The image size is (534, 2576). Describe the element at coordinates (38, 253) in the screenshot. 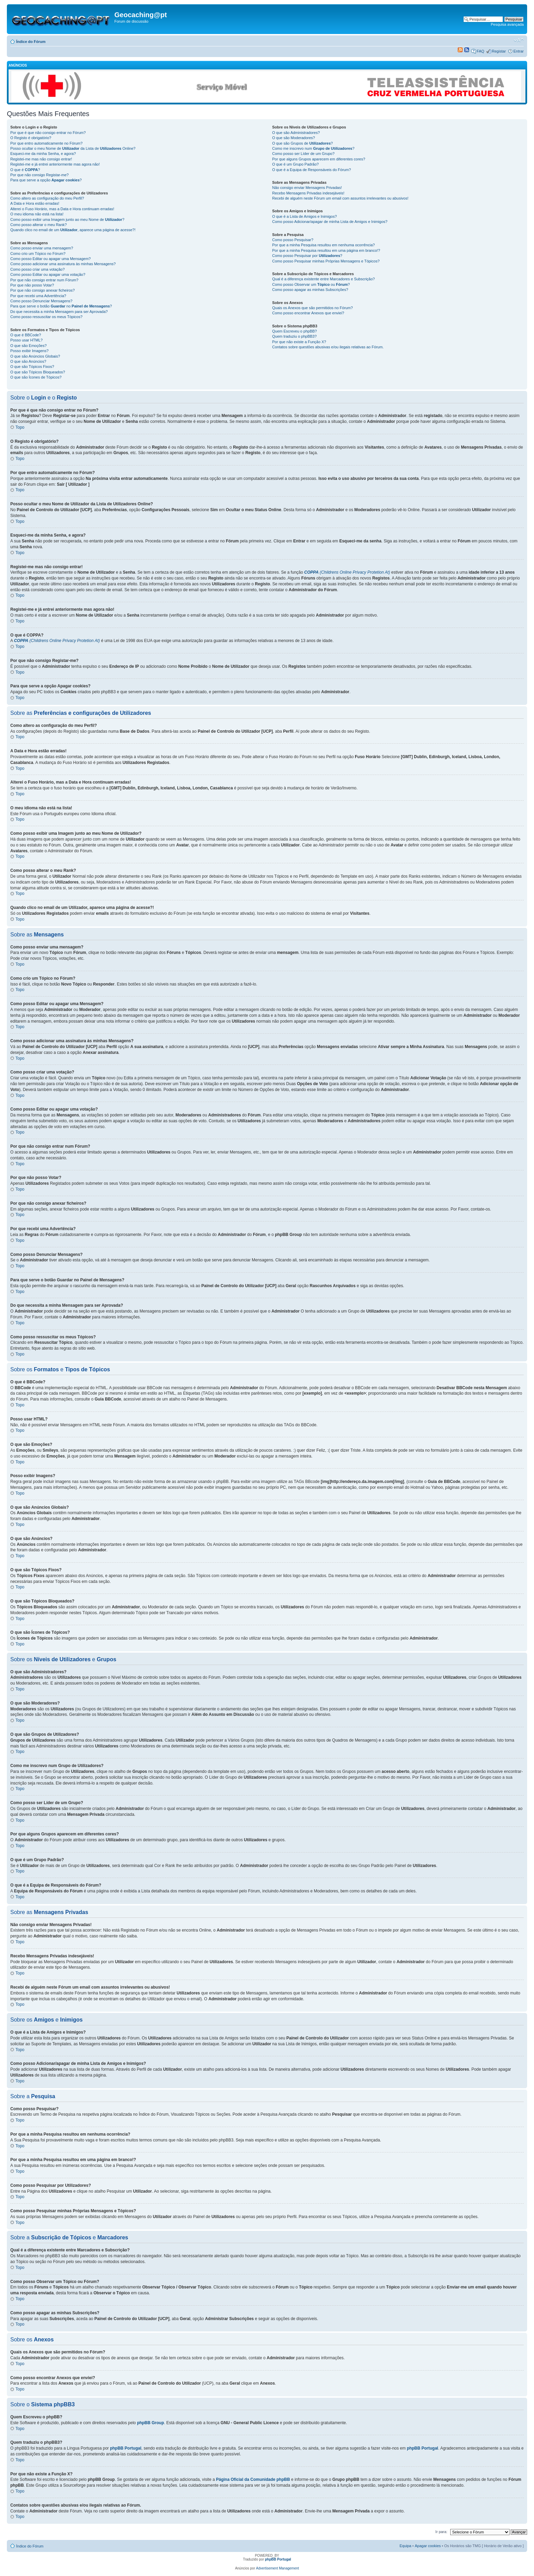

I see `Como crio um Tópico no Fórum?` at that location.